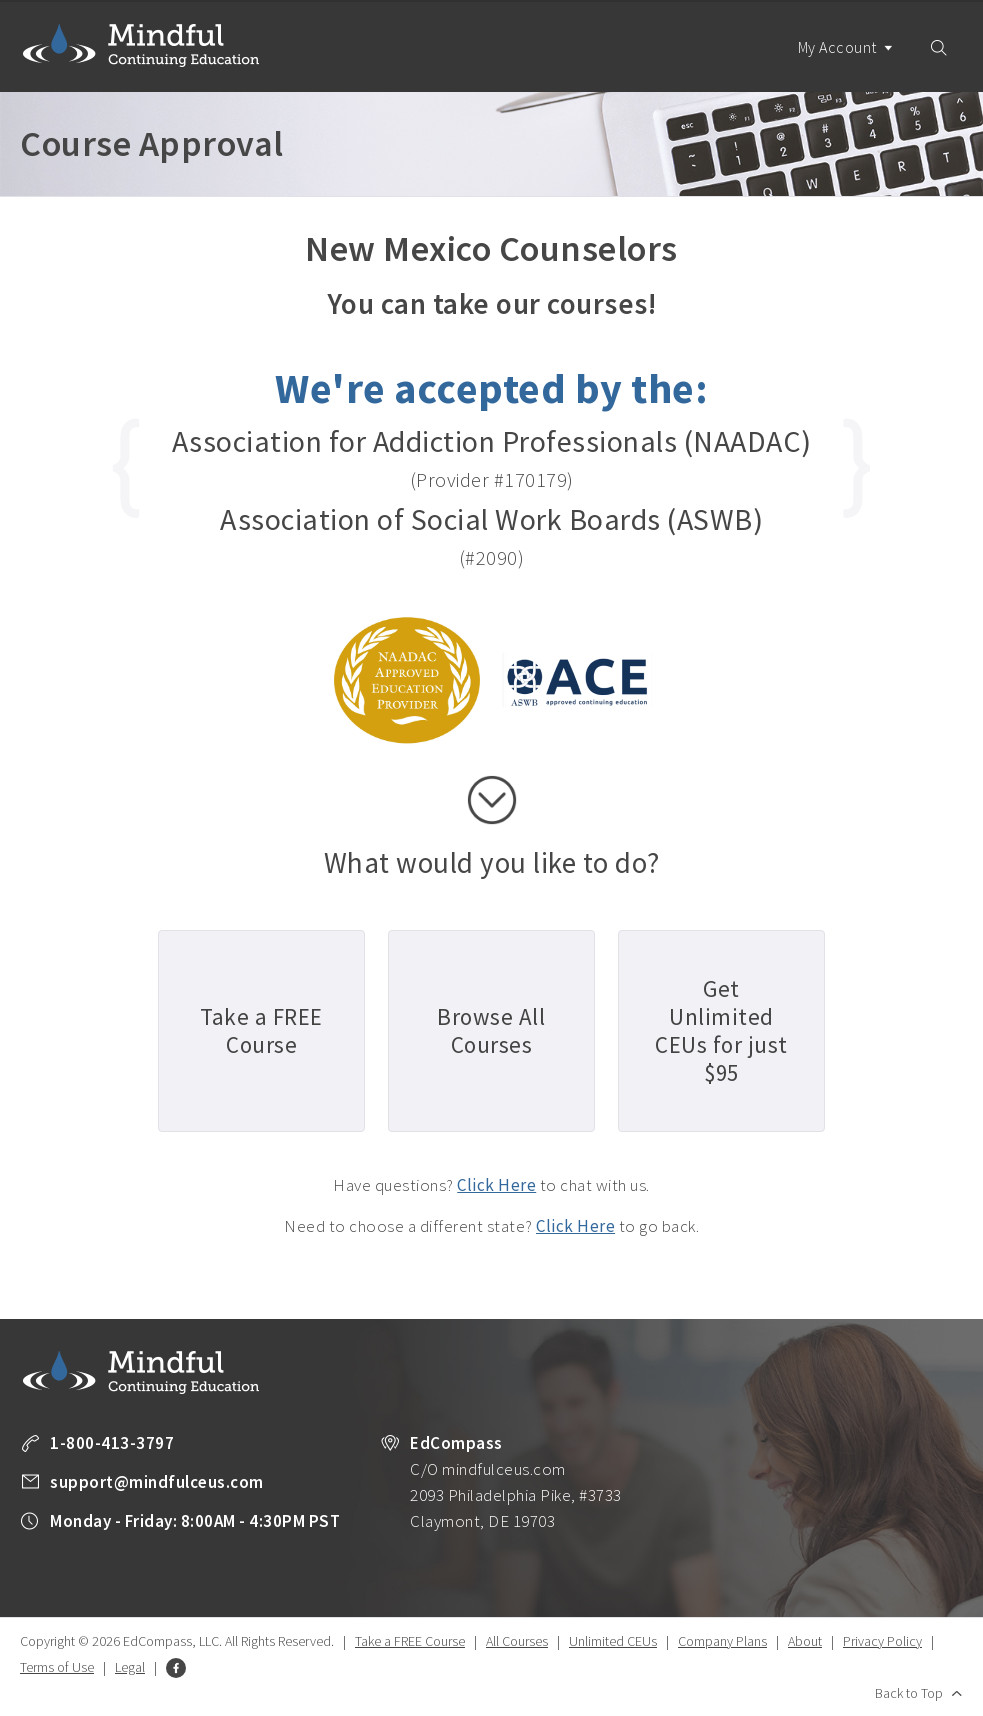  What do you see at coordinates (613, 1641) in the screenshot?
I see `Unlimited CEUs` at bounding box center [613, 1641].